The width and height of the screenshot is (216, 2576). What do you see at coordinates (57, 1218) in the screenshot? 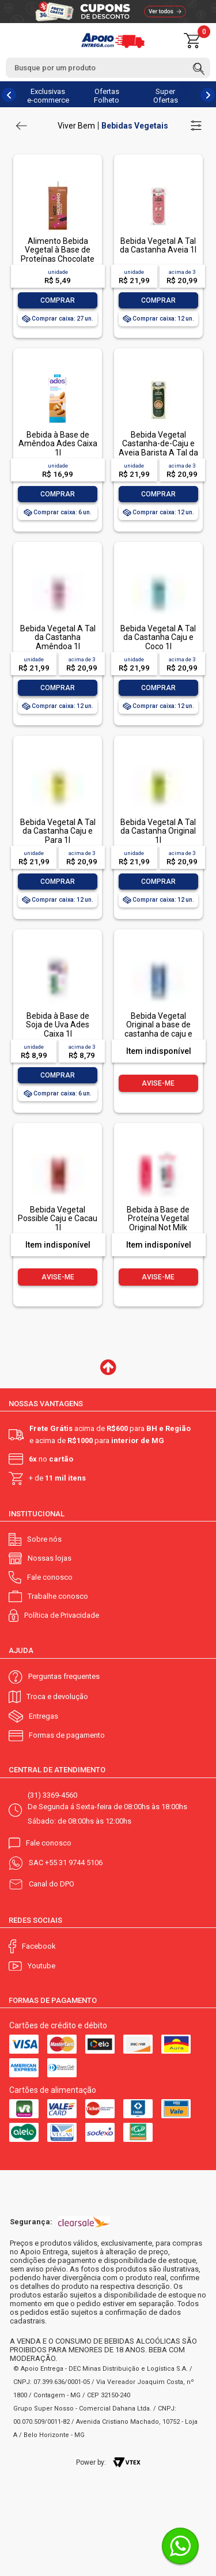
I see `Bebida Vegetal Possible Caju e Cacau 1l` at bounding box center [57, 1218].